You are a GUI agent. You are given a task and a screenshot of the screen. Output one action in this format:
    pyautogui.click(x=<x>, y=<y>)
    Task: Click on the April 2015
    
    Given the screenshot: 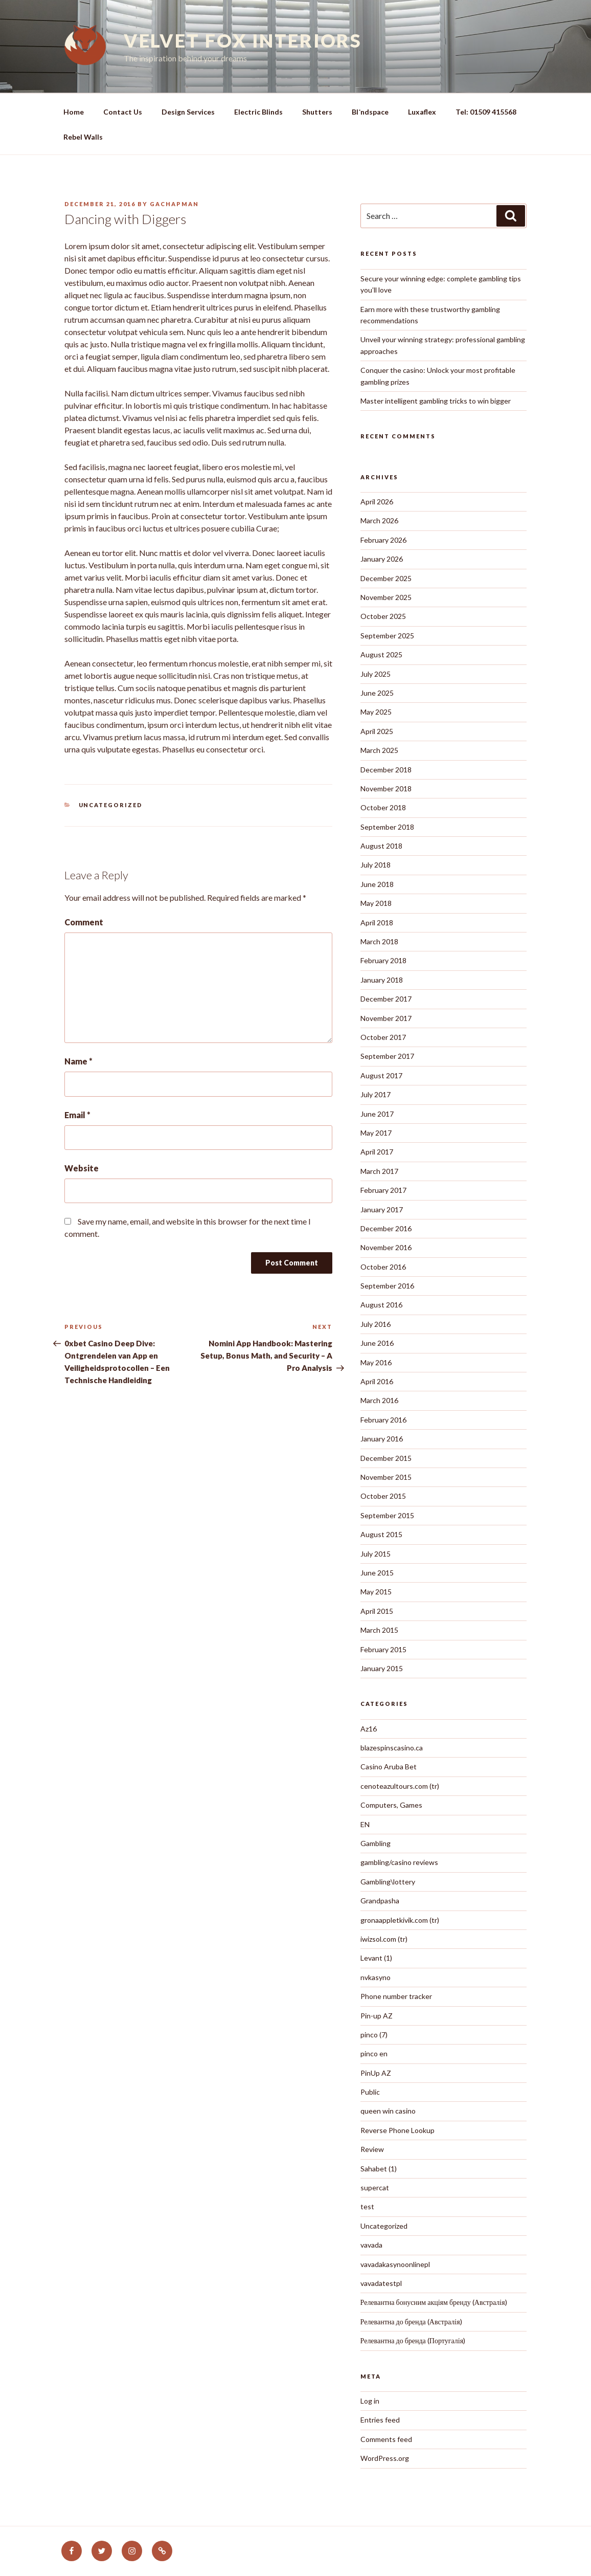 What is the action you would take?
    pyautogui.click(x=376, y=1611)
    